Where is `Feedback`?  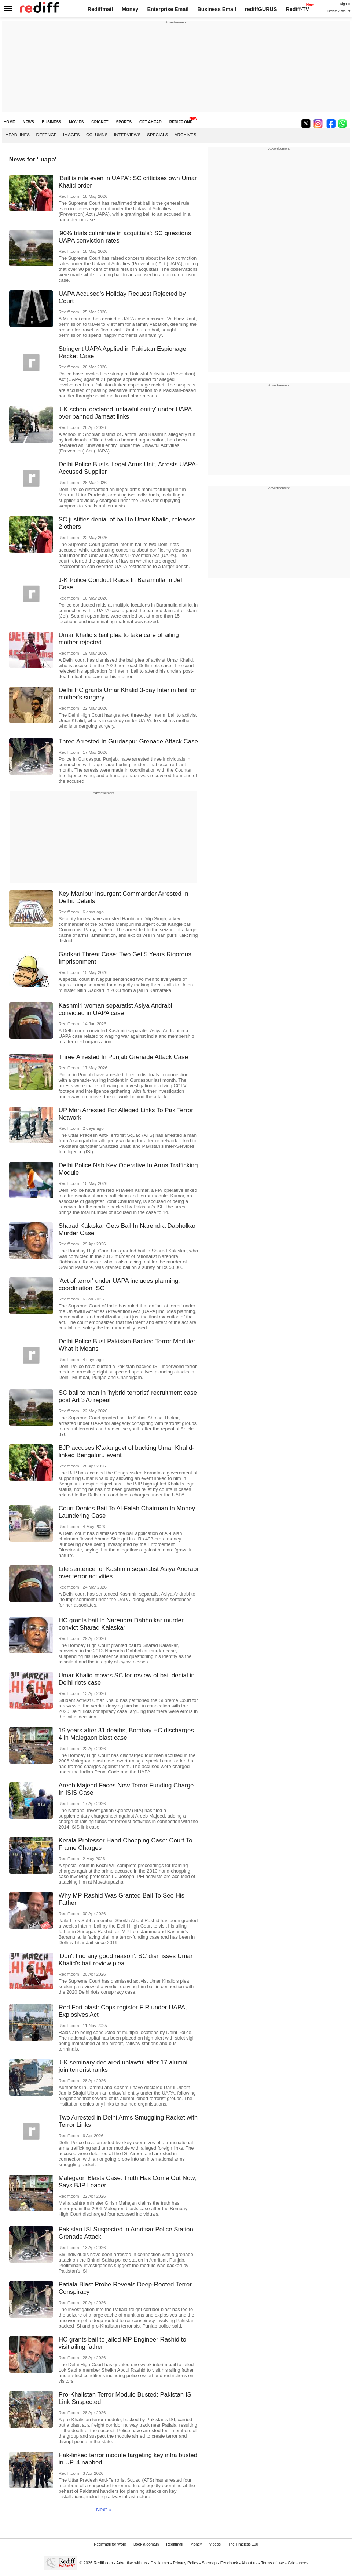 Feedback is located at coordinates (229, 2563).